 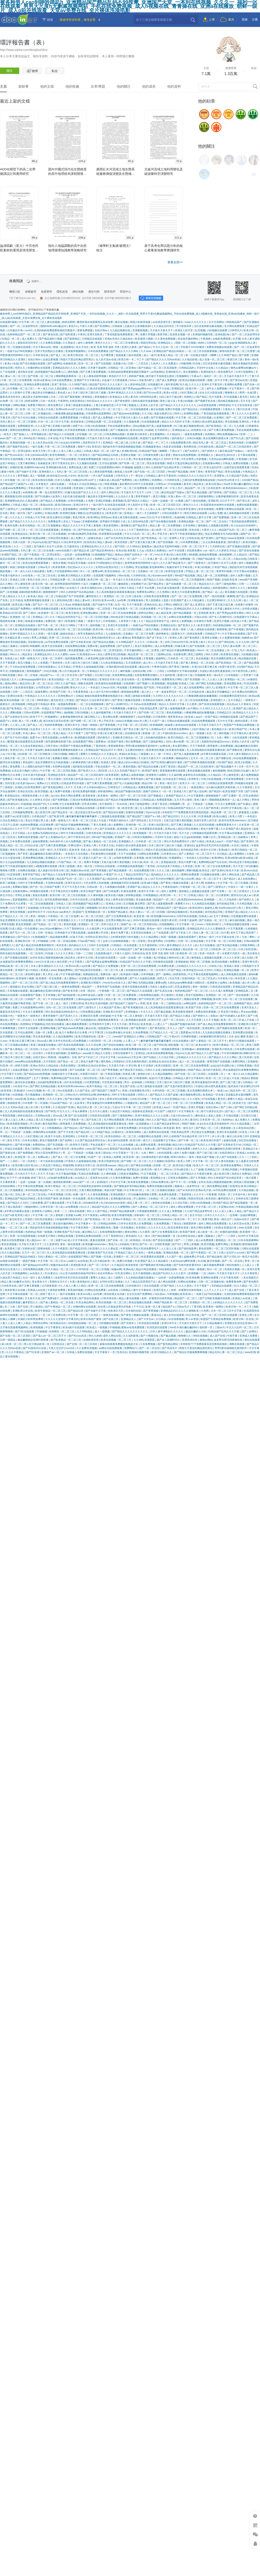 What do you see at coordinates (175, 774) in the screenshot?
I see `久久福利网` at bounding box center [175, 774].